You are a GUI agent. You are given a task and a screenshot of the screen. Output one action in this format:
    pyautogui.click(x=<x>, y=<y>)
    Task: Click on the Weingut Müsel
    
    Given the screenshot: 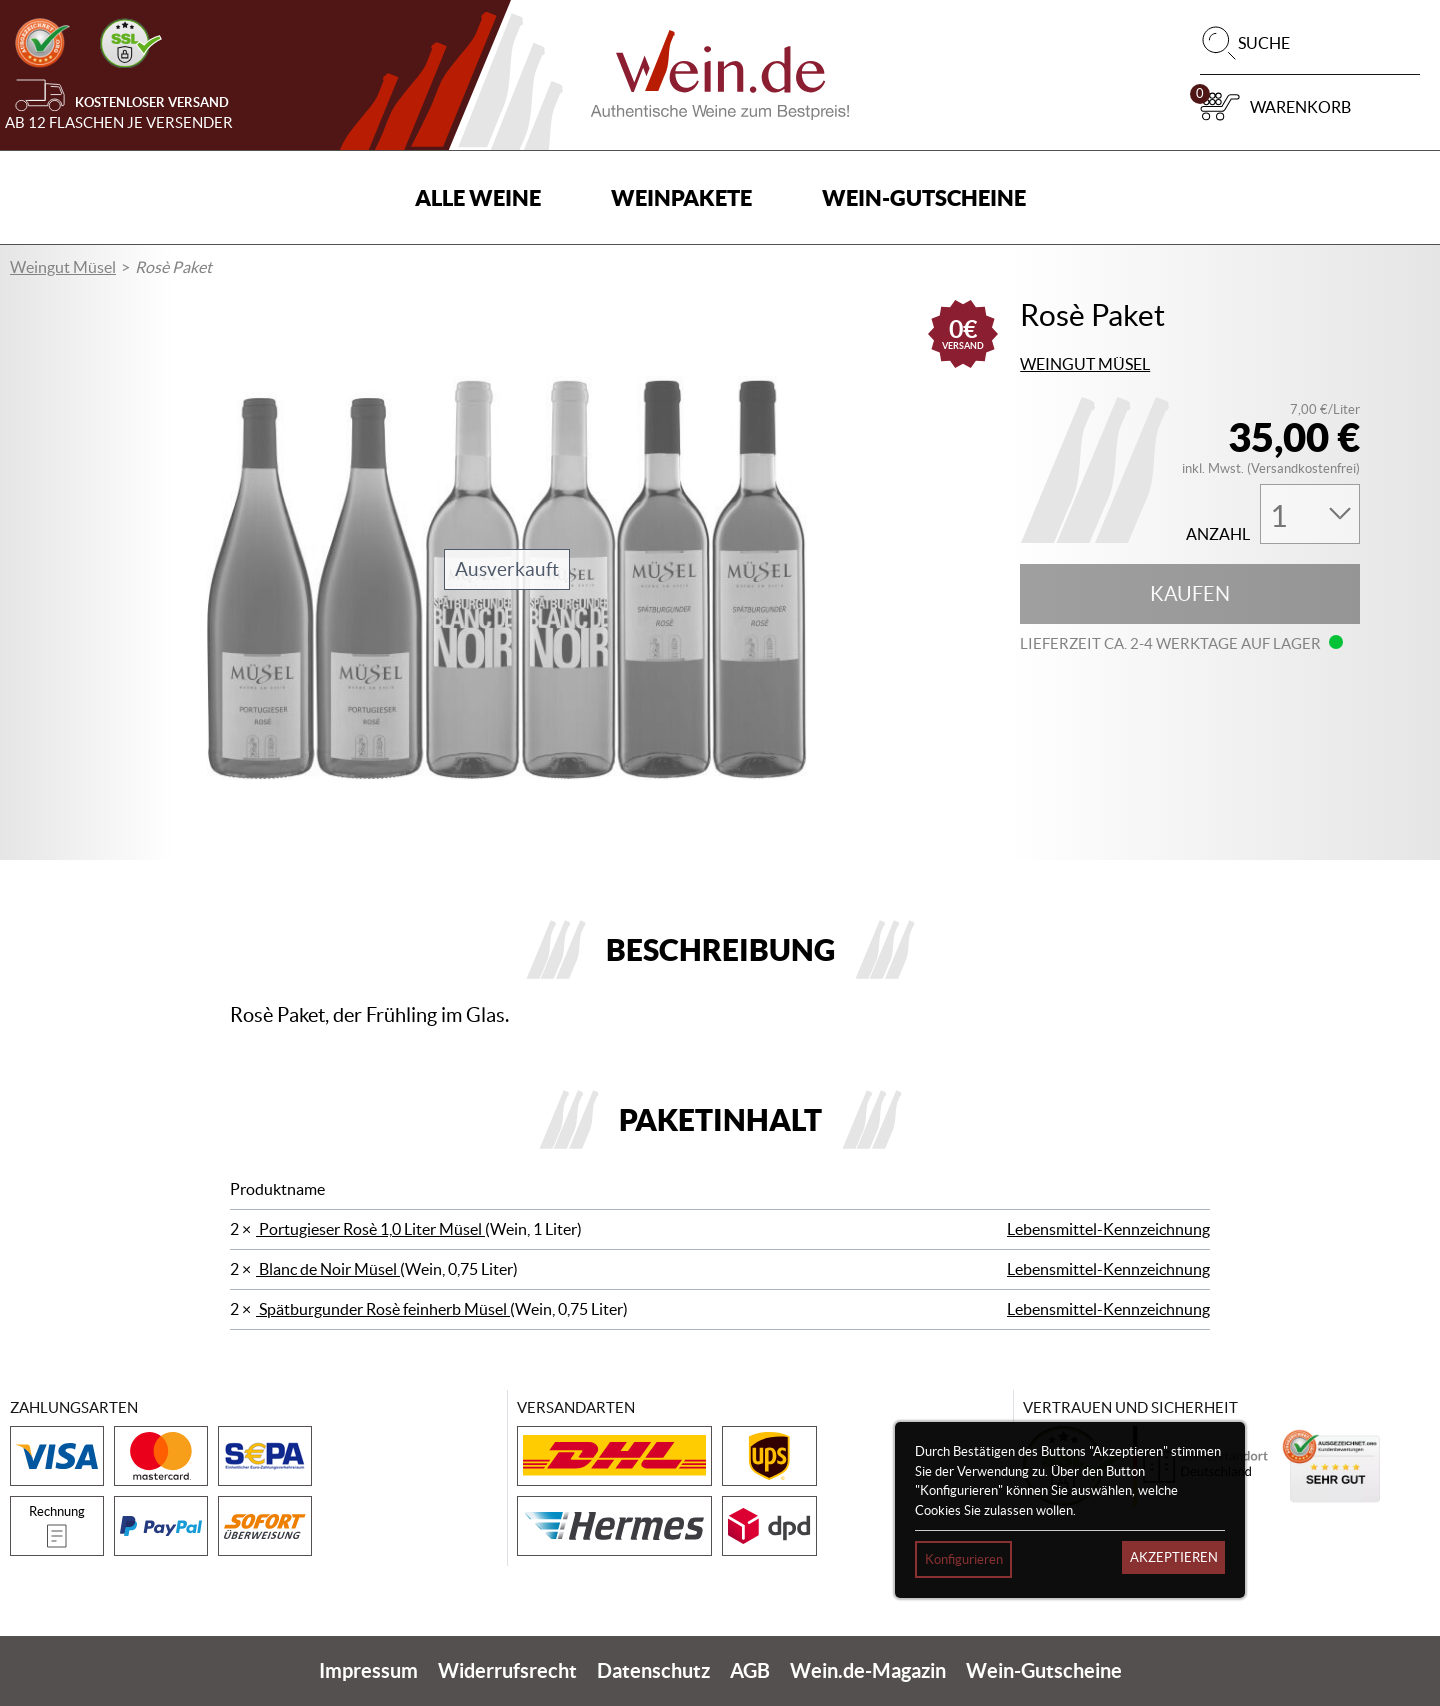 What is the action you would take?
    pyautogui.click(x=63, y=267)
    